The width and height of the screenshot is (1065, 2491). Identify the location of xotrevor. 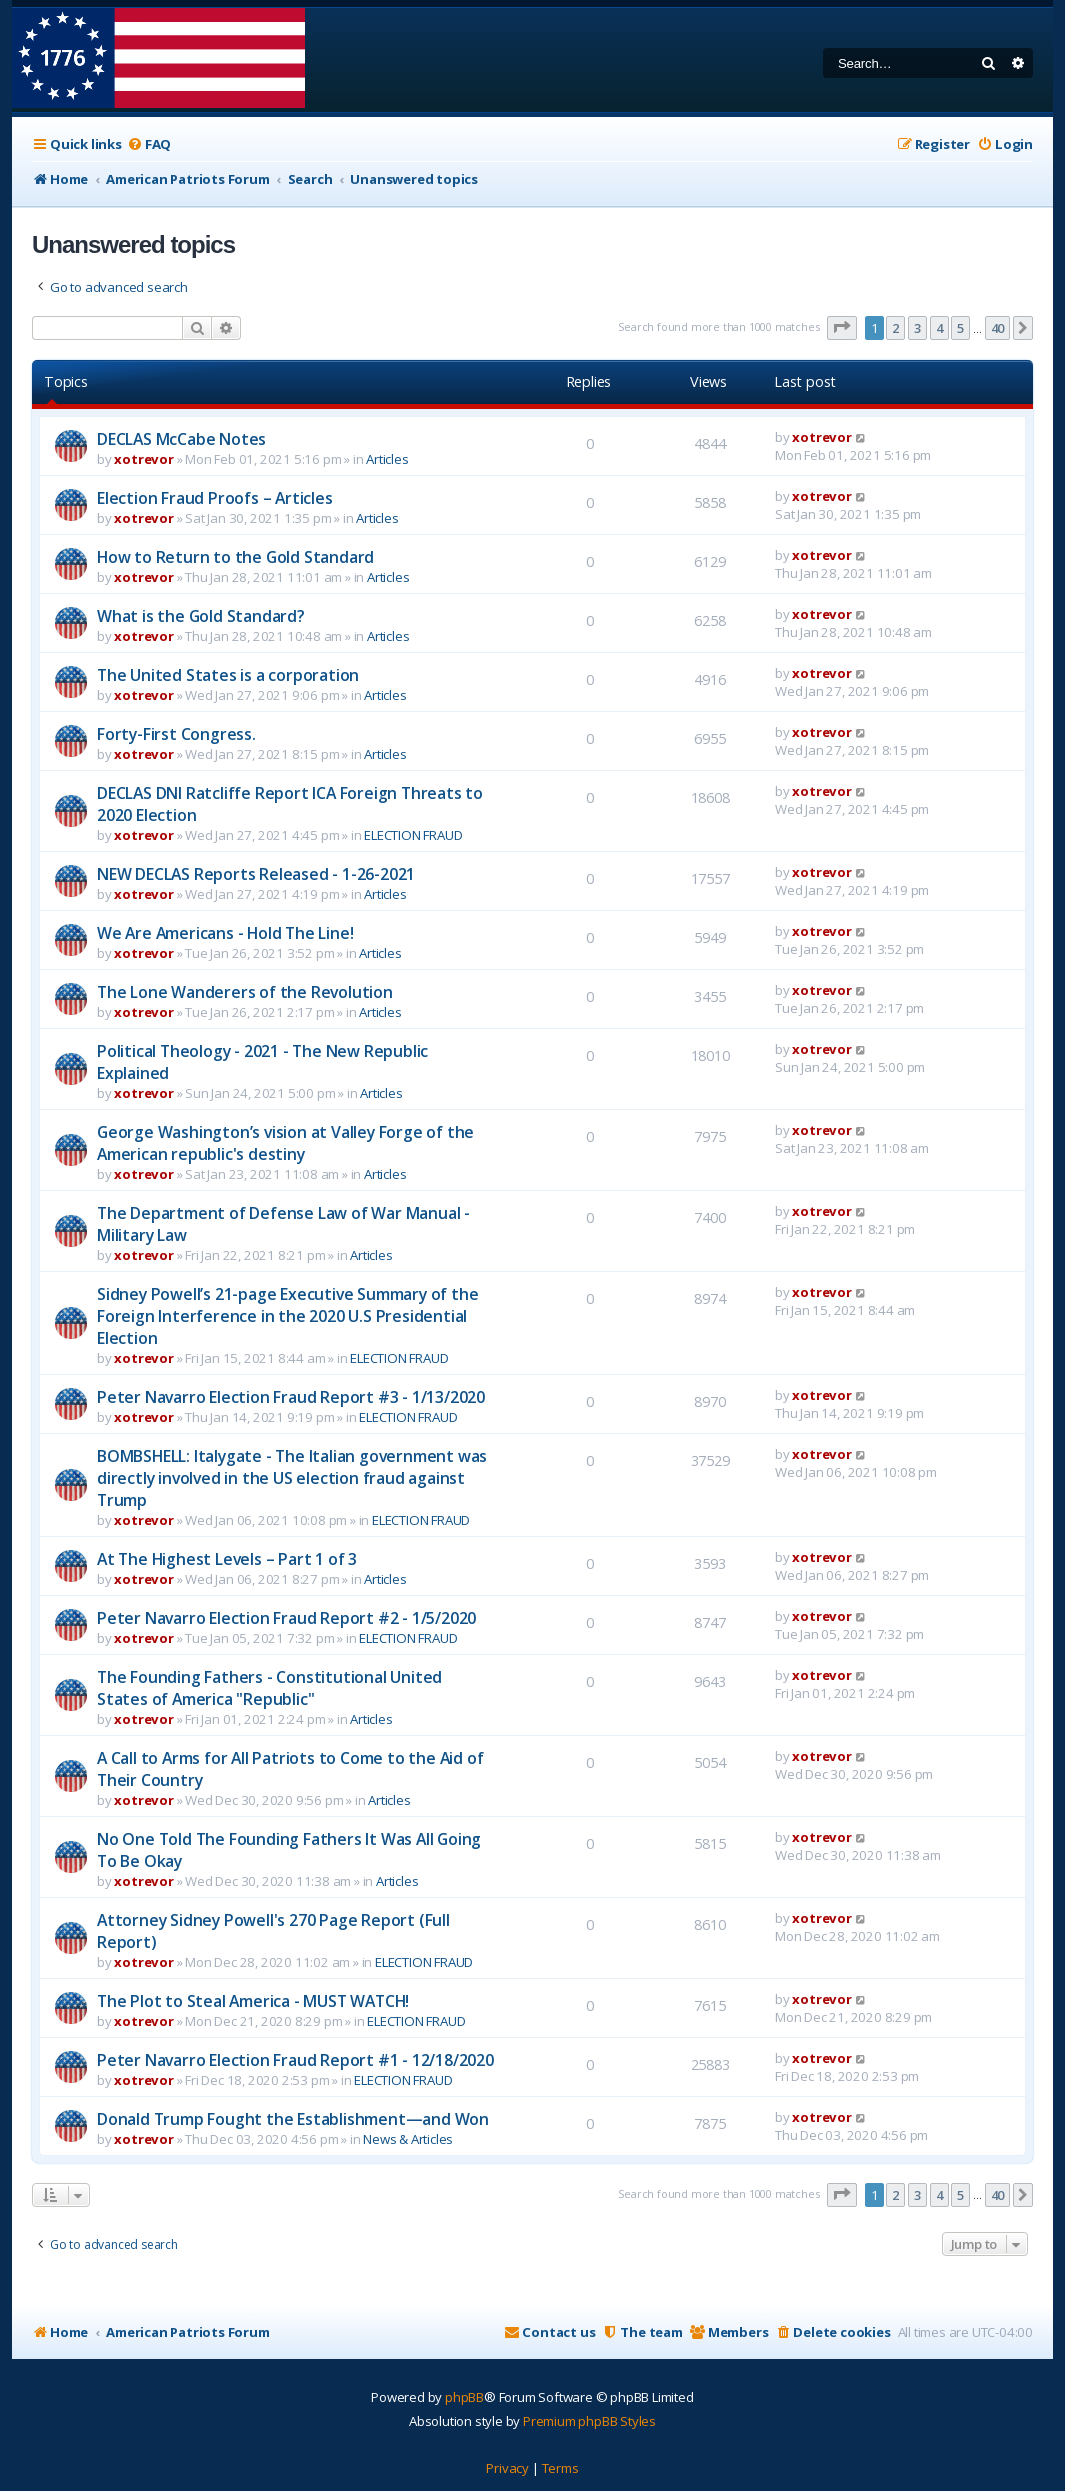
(143, 459).